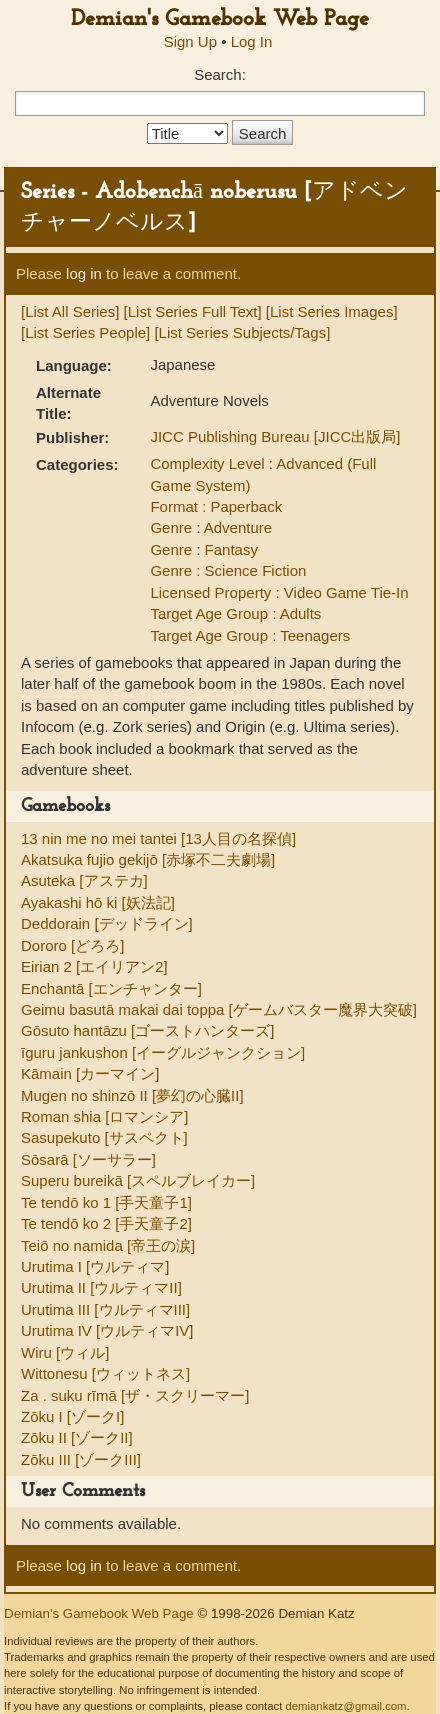  Describe the element at coordinates (108, 1245) in the screenshot. I see `Teiō no namida [帝王の涙]` at that location.